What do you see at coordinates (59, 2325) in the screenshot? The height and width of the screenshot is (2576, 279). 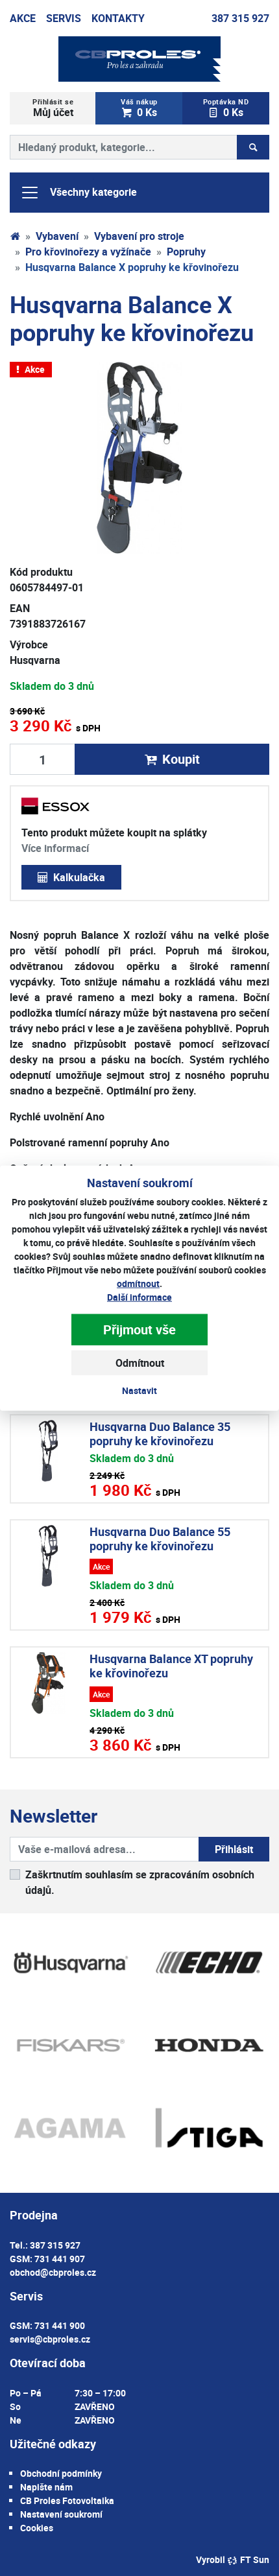 I see `731 441 900` at bounding box center [59, 2325].